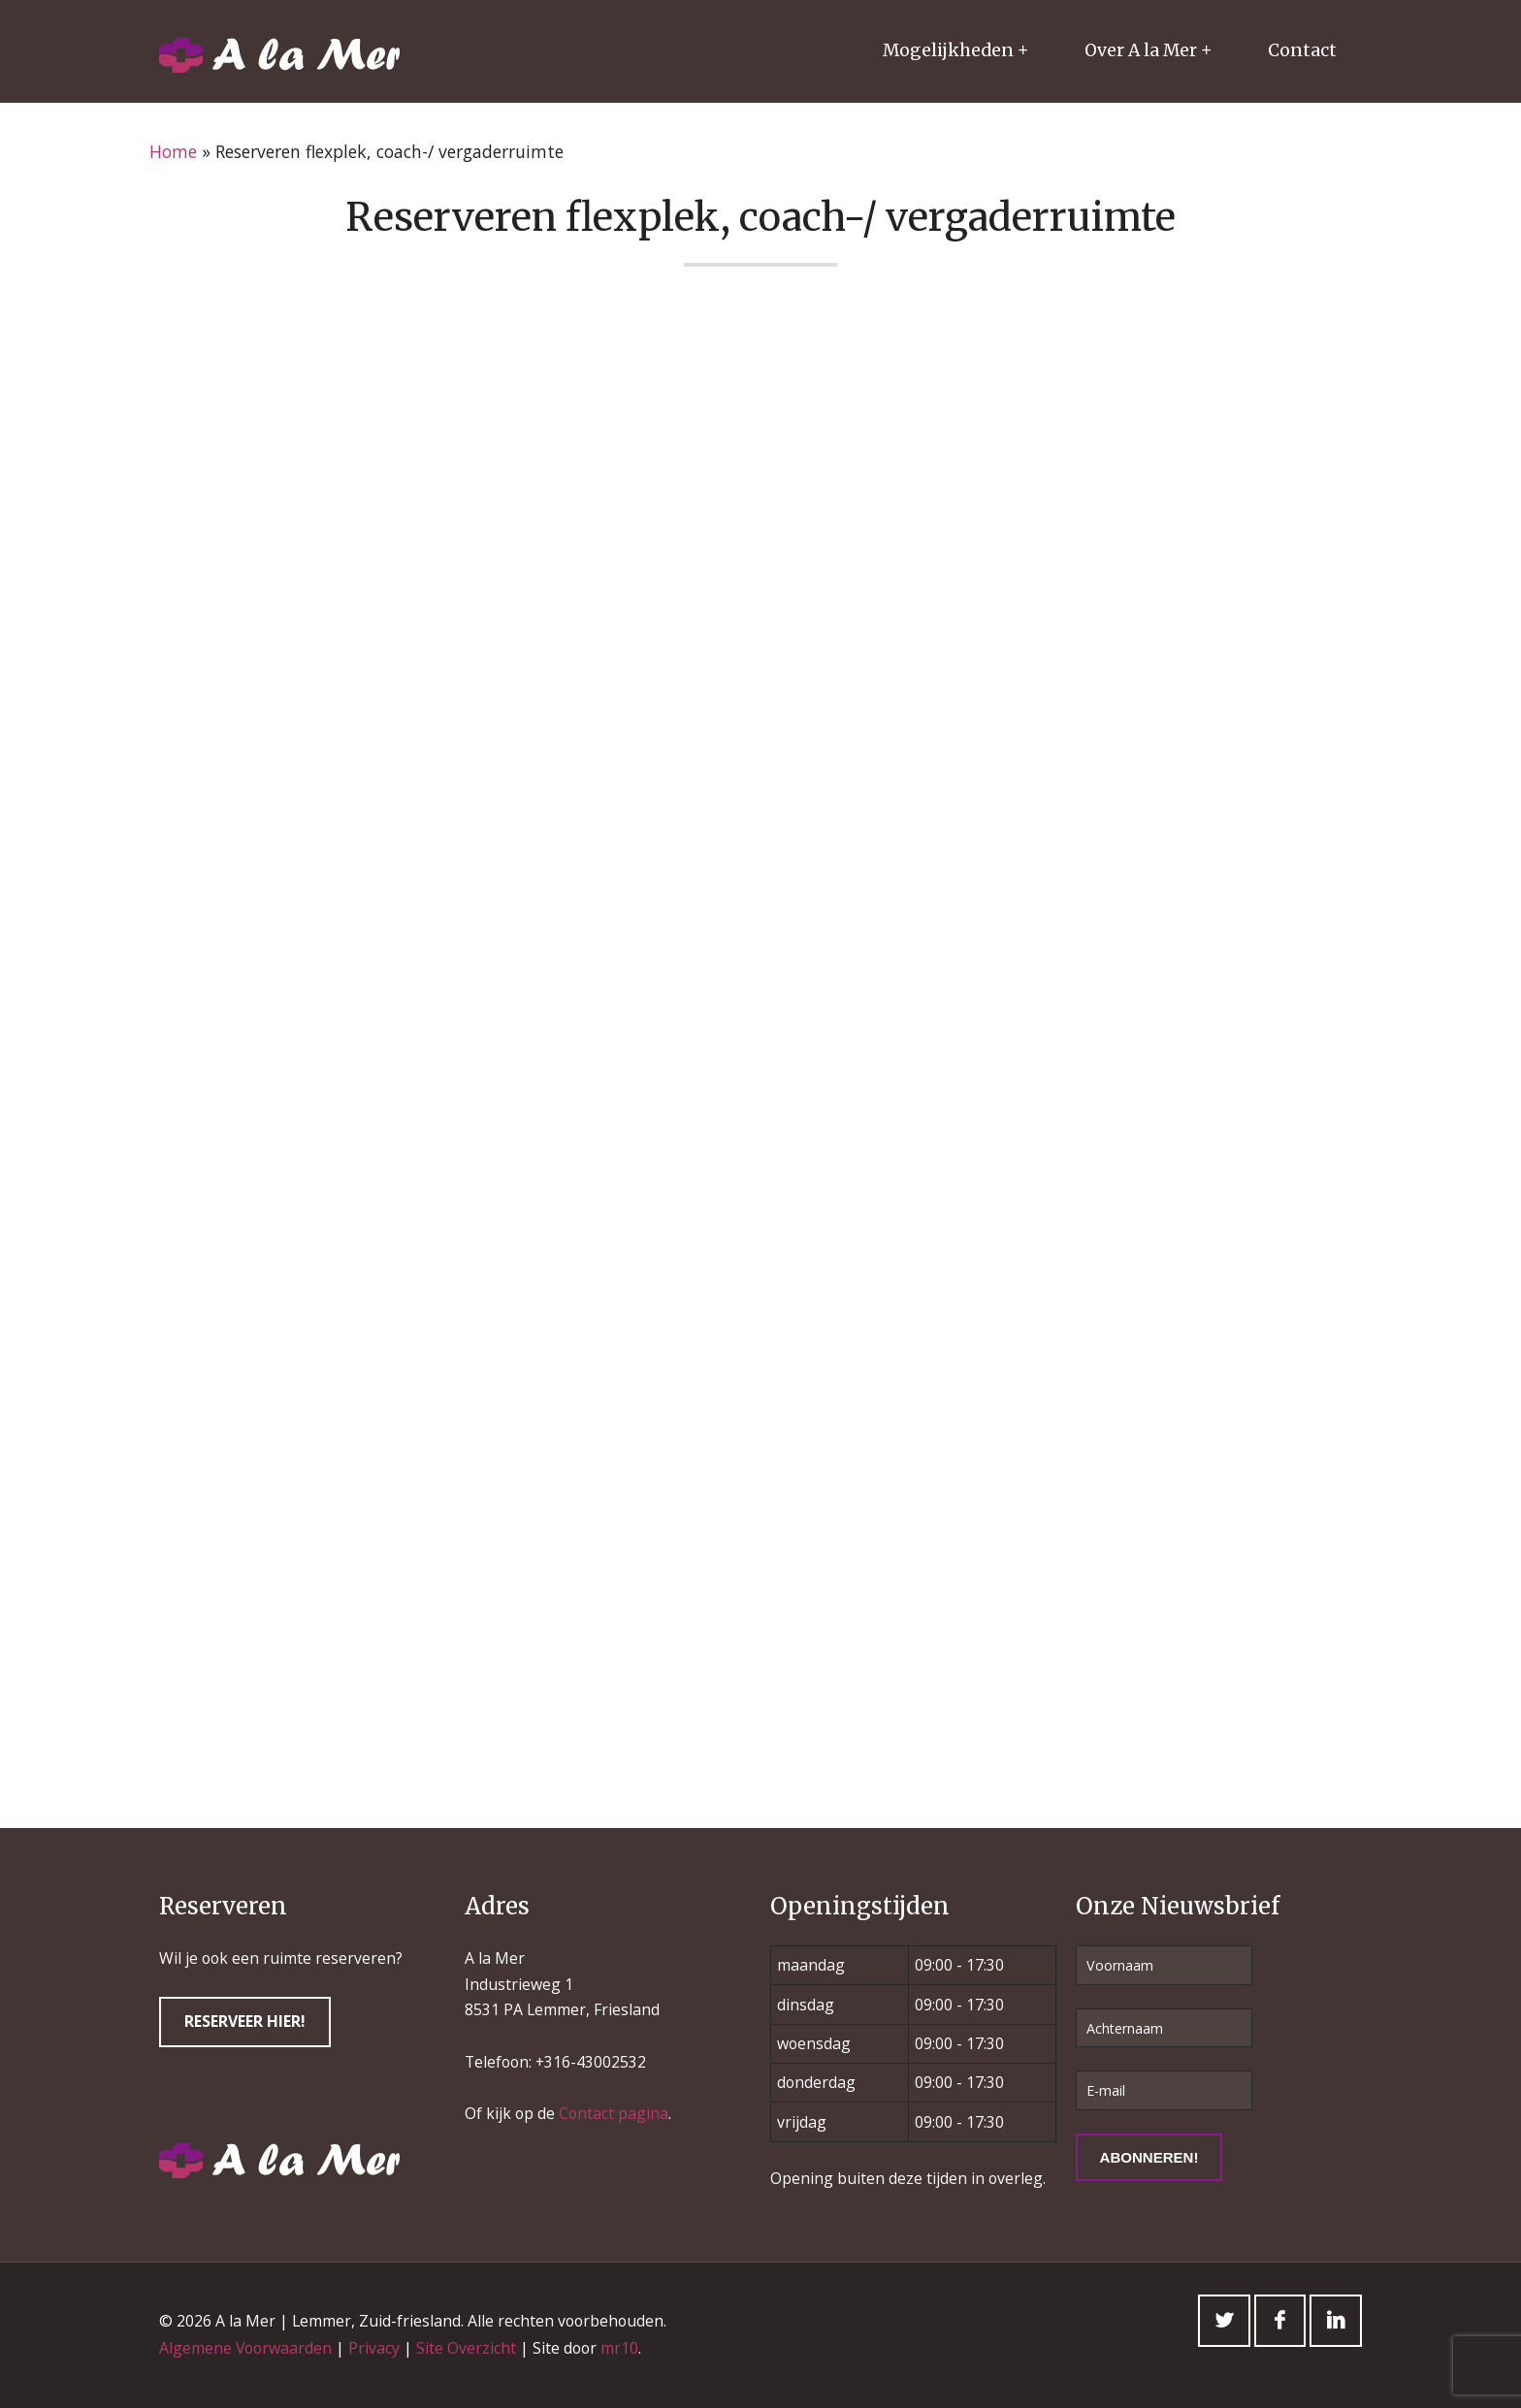 This screenshot has height=2408, width=1521. What do you see at coordinates (466, 2348) in the screenshot?
I see `Site Overzicht` at bounding box center [466, 2348].